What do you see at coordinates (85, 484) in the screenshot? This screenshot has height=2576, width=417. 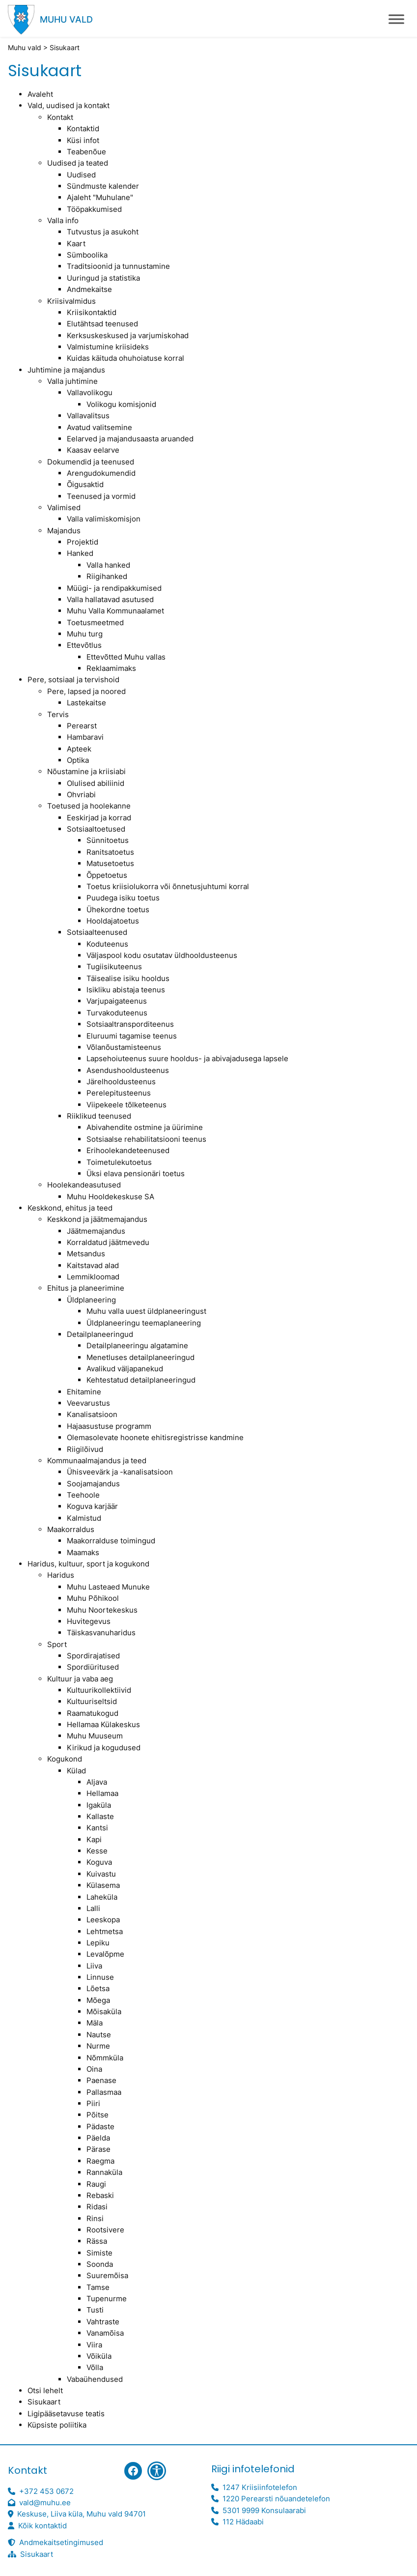 I see `Õigusaktid` at bounding box center [85, 484].